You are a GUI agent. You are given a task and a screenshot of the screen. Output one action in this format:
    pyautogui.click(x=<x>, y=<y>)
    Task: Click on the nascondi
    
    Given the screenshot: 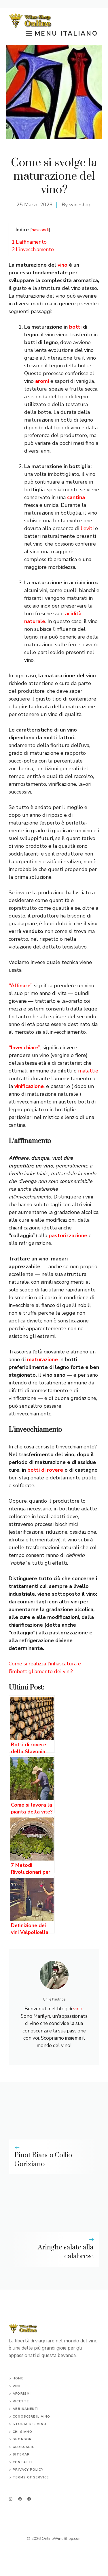 What is the action you would take?
    pyautogui.click(x=40, y=230)
    